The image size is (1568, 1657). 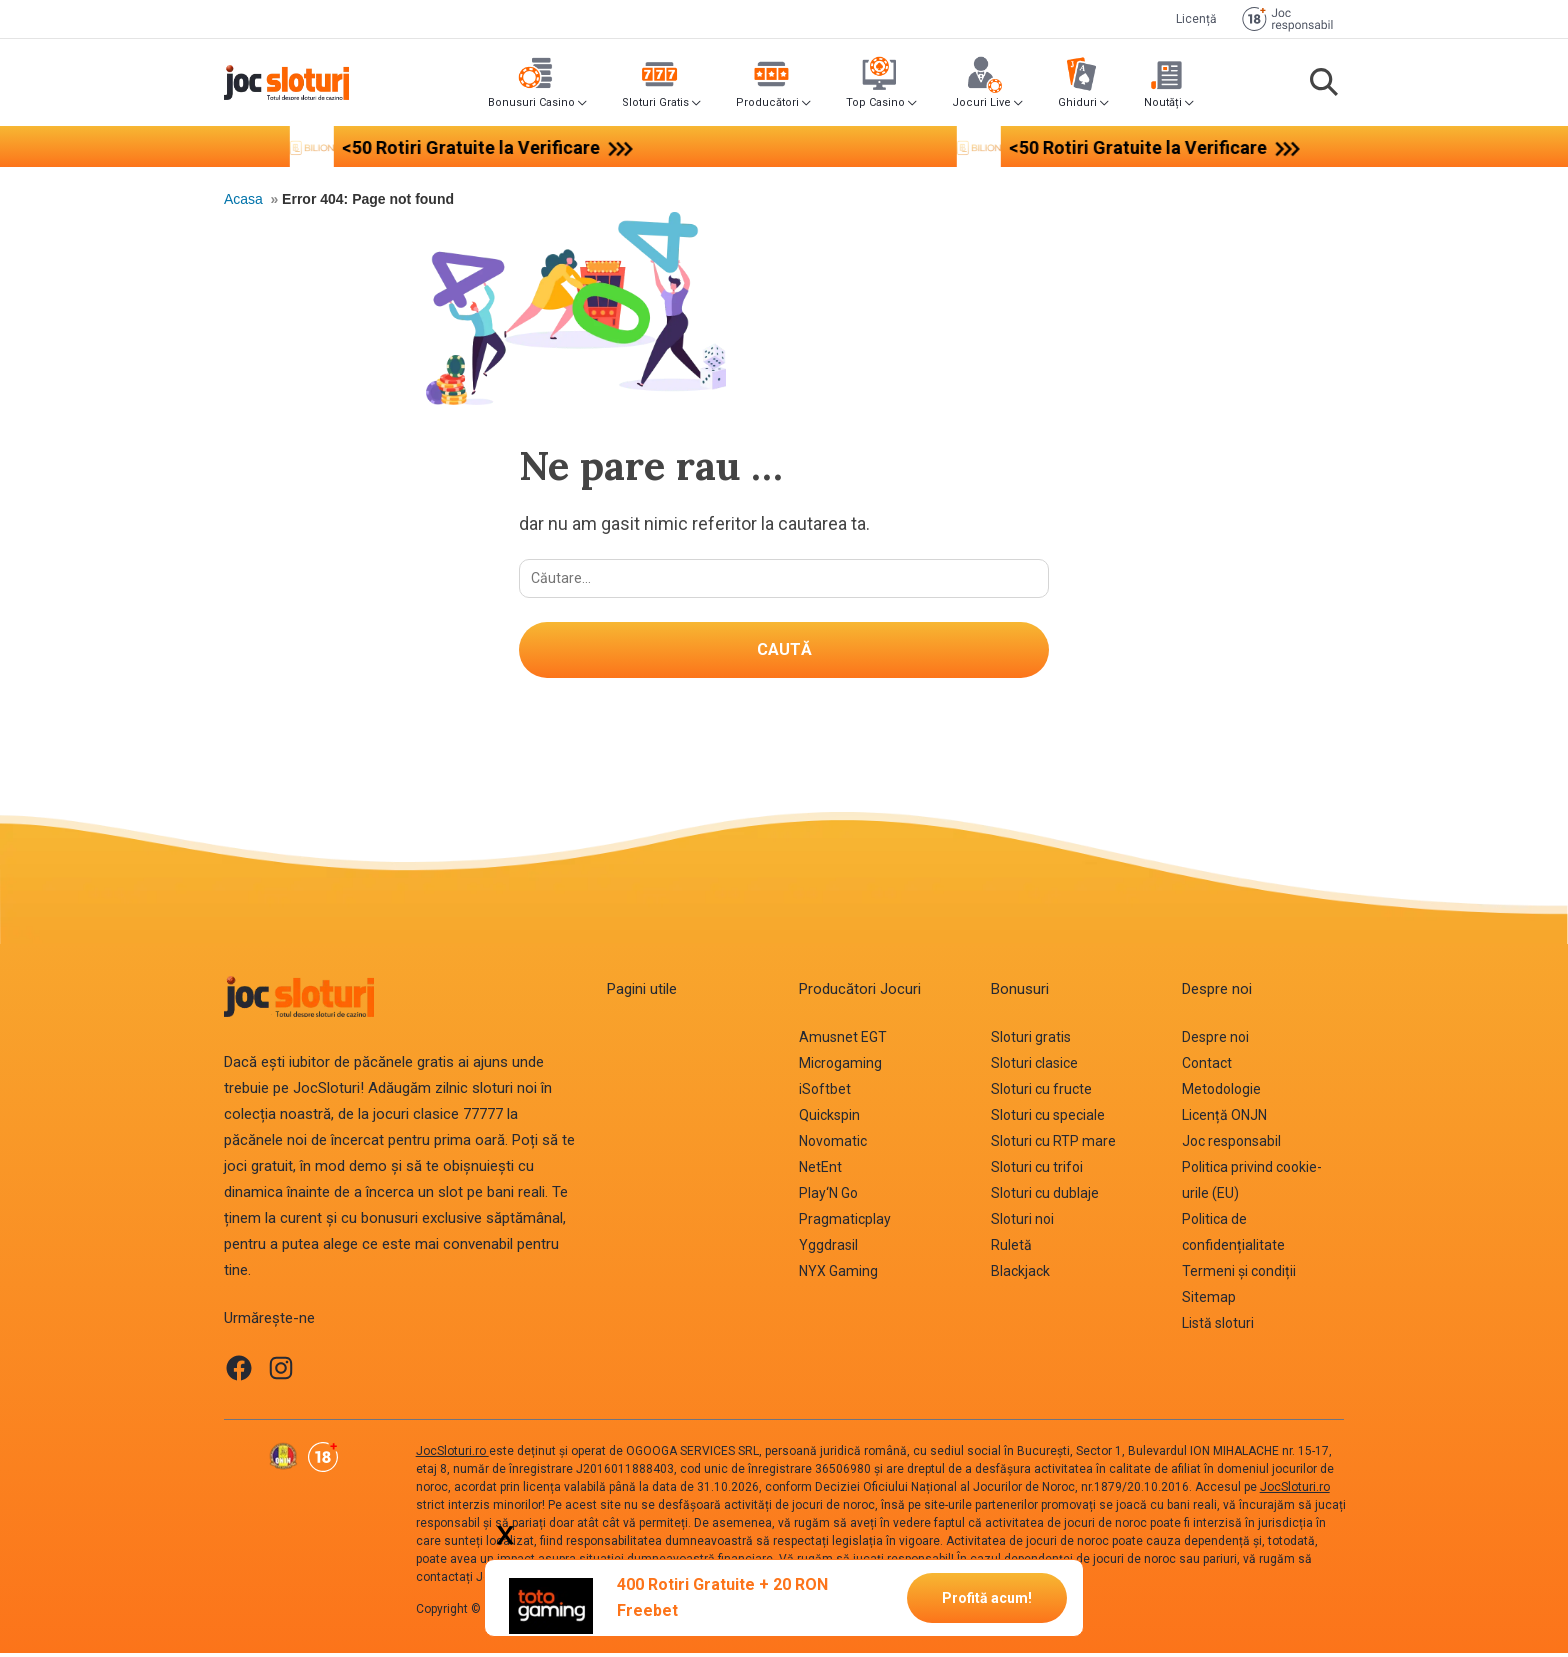 What do you see at coordinates (1020, 1275) in the screenshot?
I see `Blackjack` at bounding box center [1020, 1275].